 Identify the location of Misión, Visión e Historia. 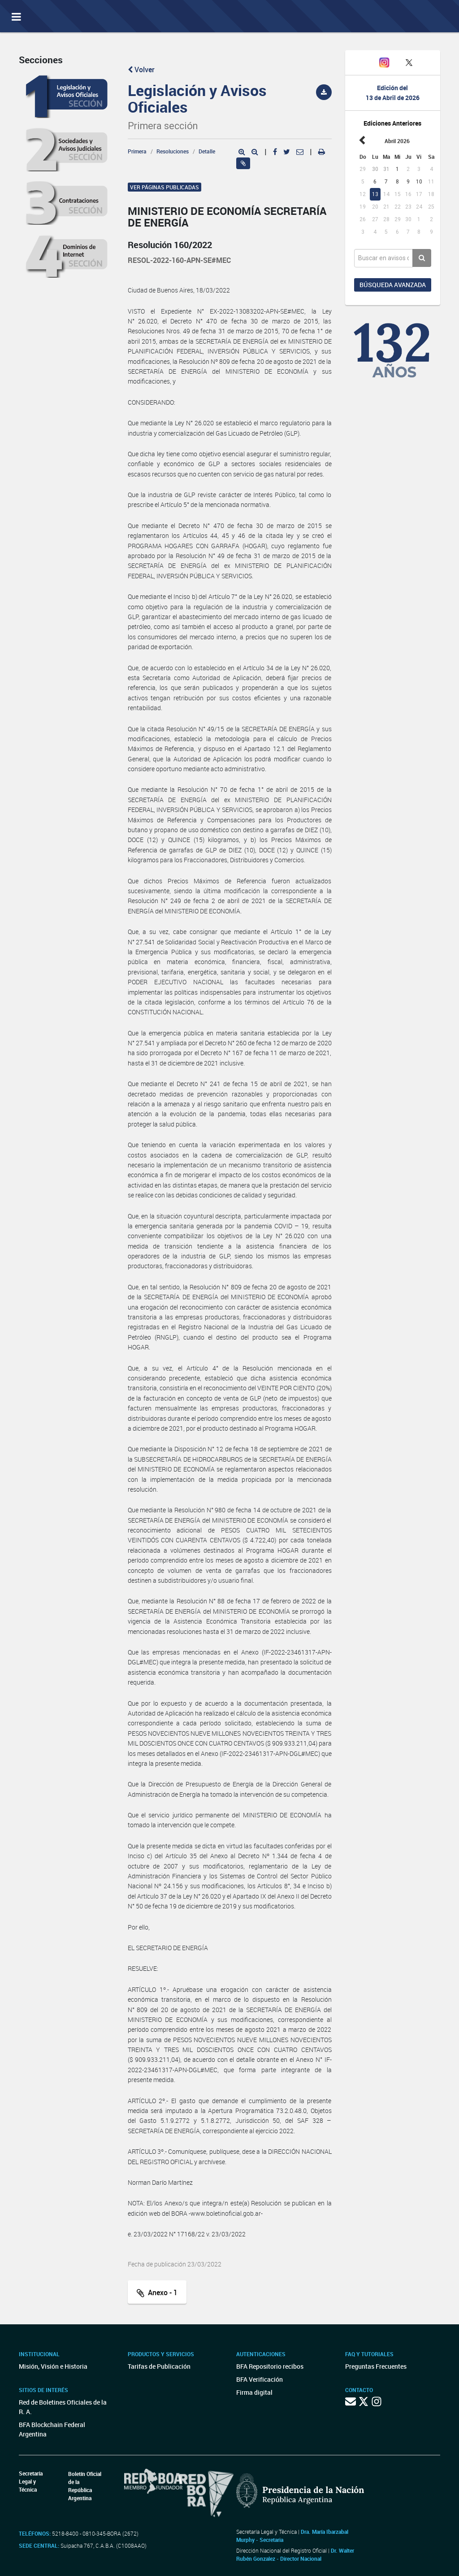
(53, 2366).